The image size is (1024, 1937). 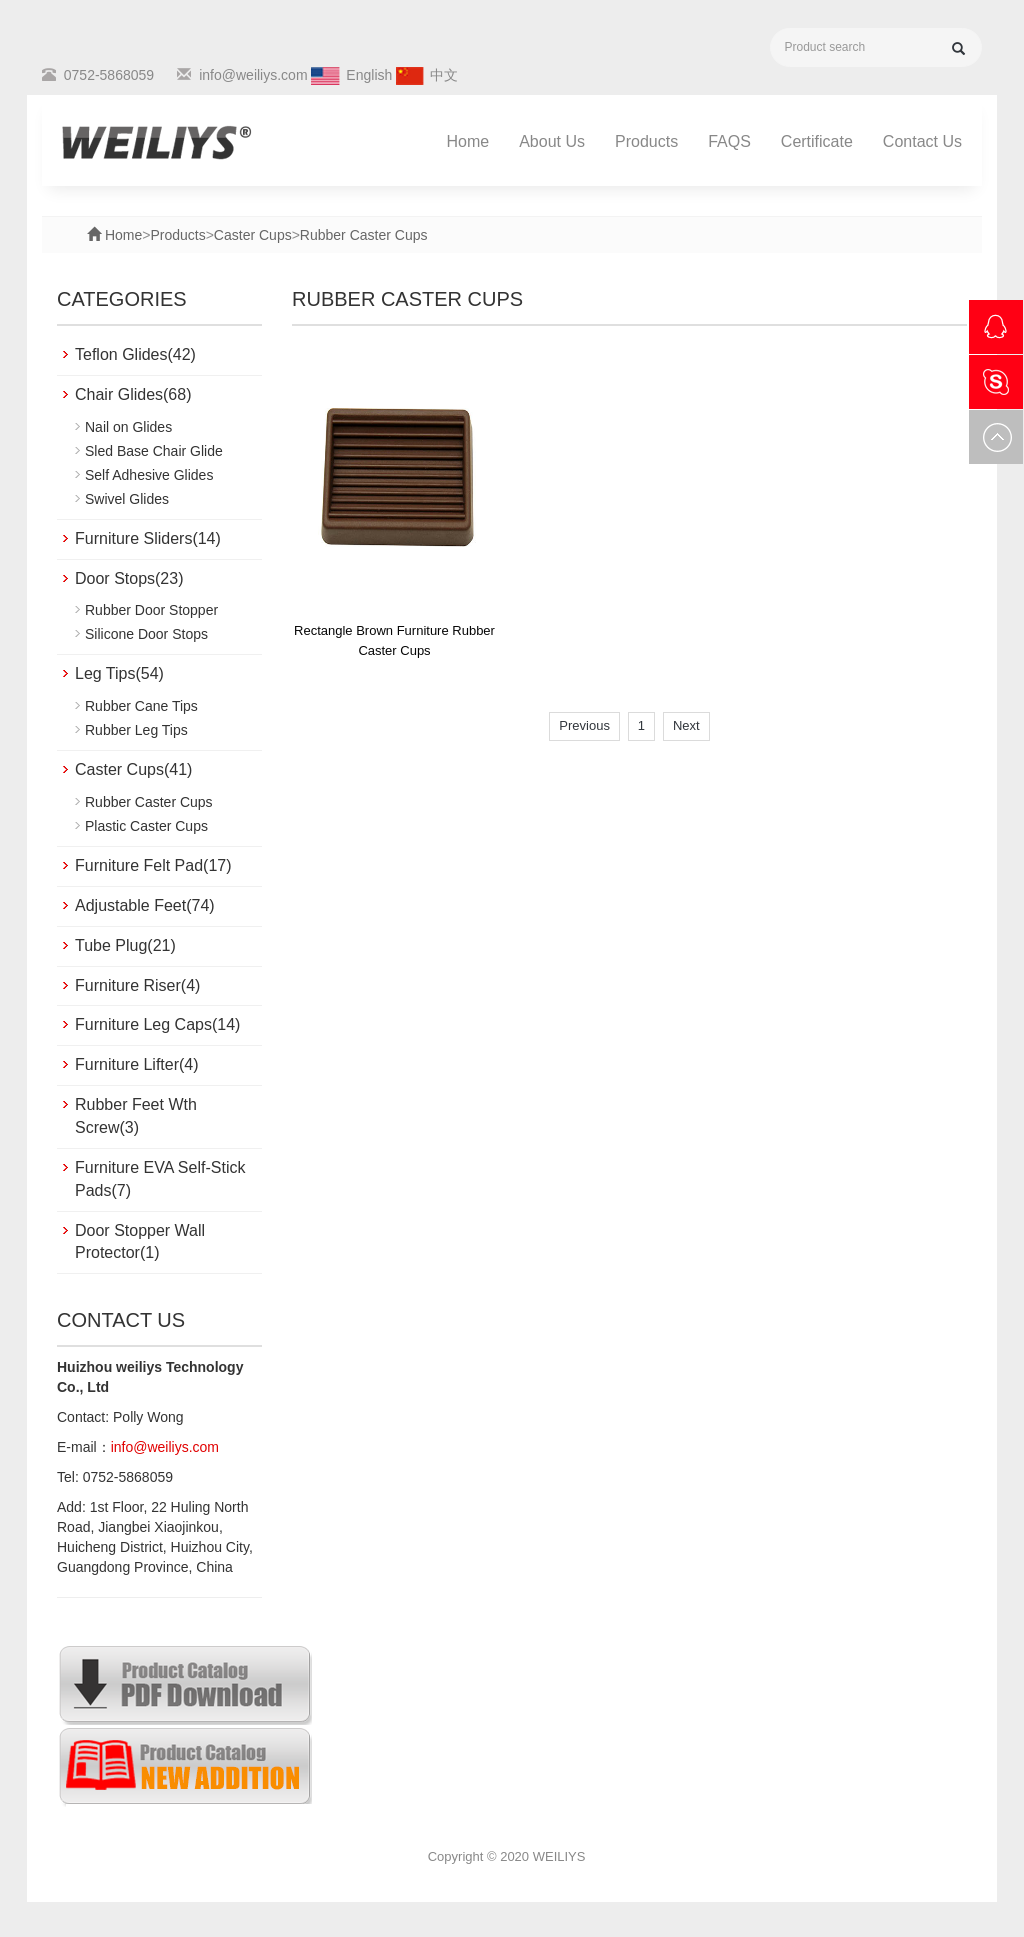 What do you see at coordinates (817, 141) in the screenshot?
I see `Certificate` at bounding box center [817, 141].